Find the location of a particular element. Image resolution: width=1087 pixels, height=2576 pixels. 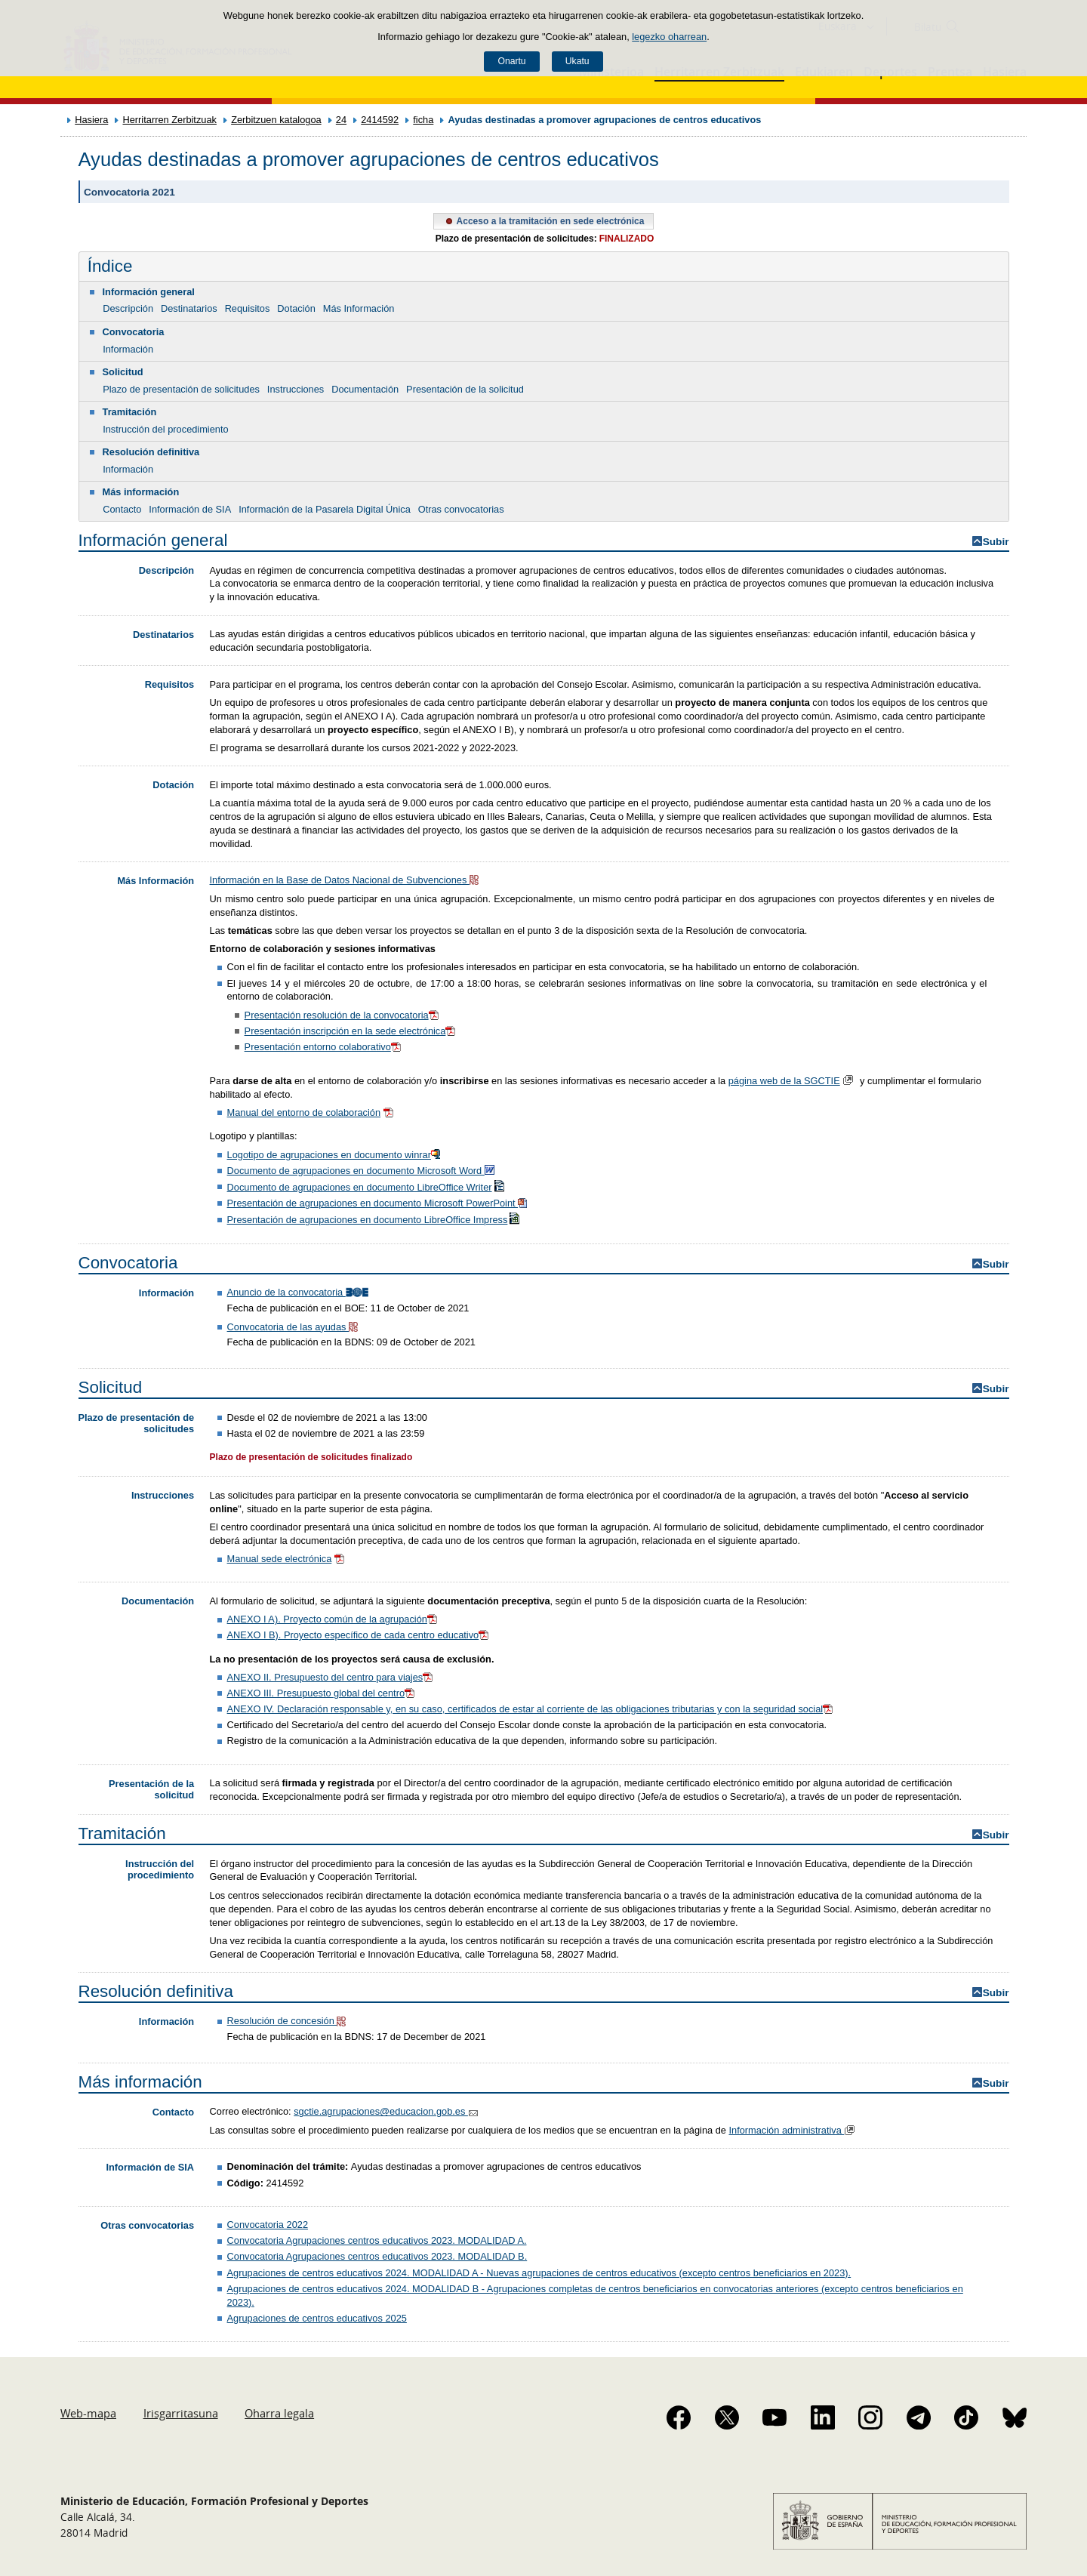

Manual del entorno de colaboración is located at coordinates (303, 1112).